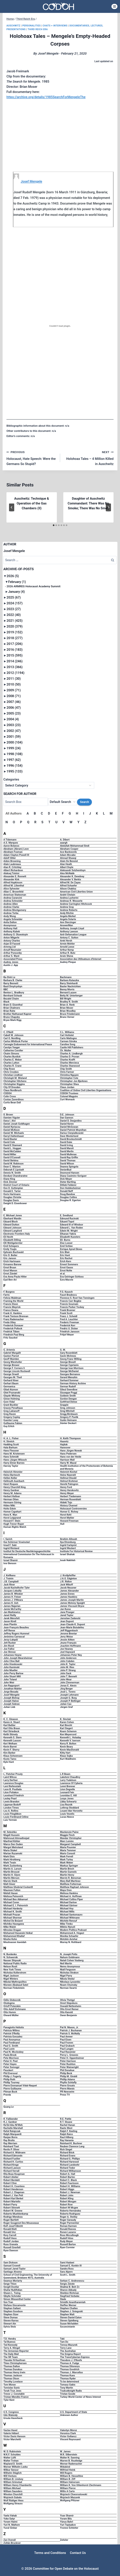 The height and width of the screenshot is (2576, 120). Describe the element at coordinates (11, 1126) in the screenshot. I see `Daniel Kyriacou` at that location.